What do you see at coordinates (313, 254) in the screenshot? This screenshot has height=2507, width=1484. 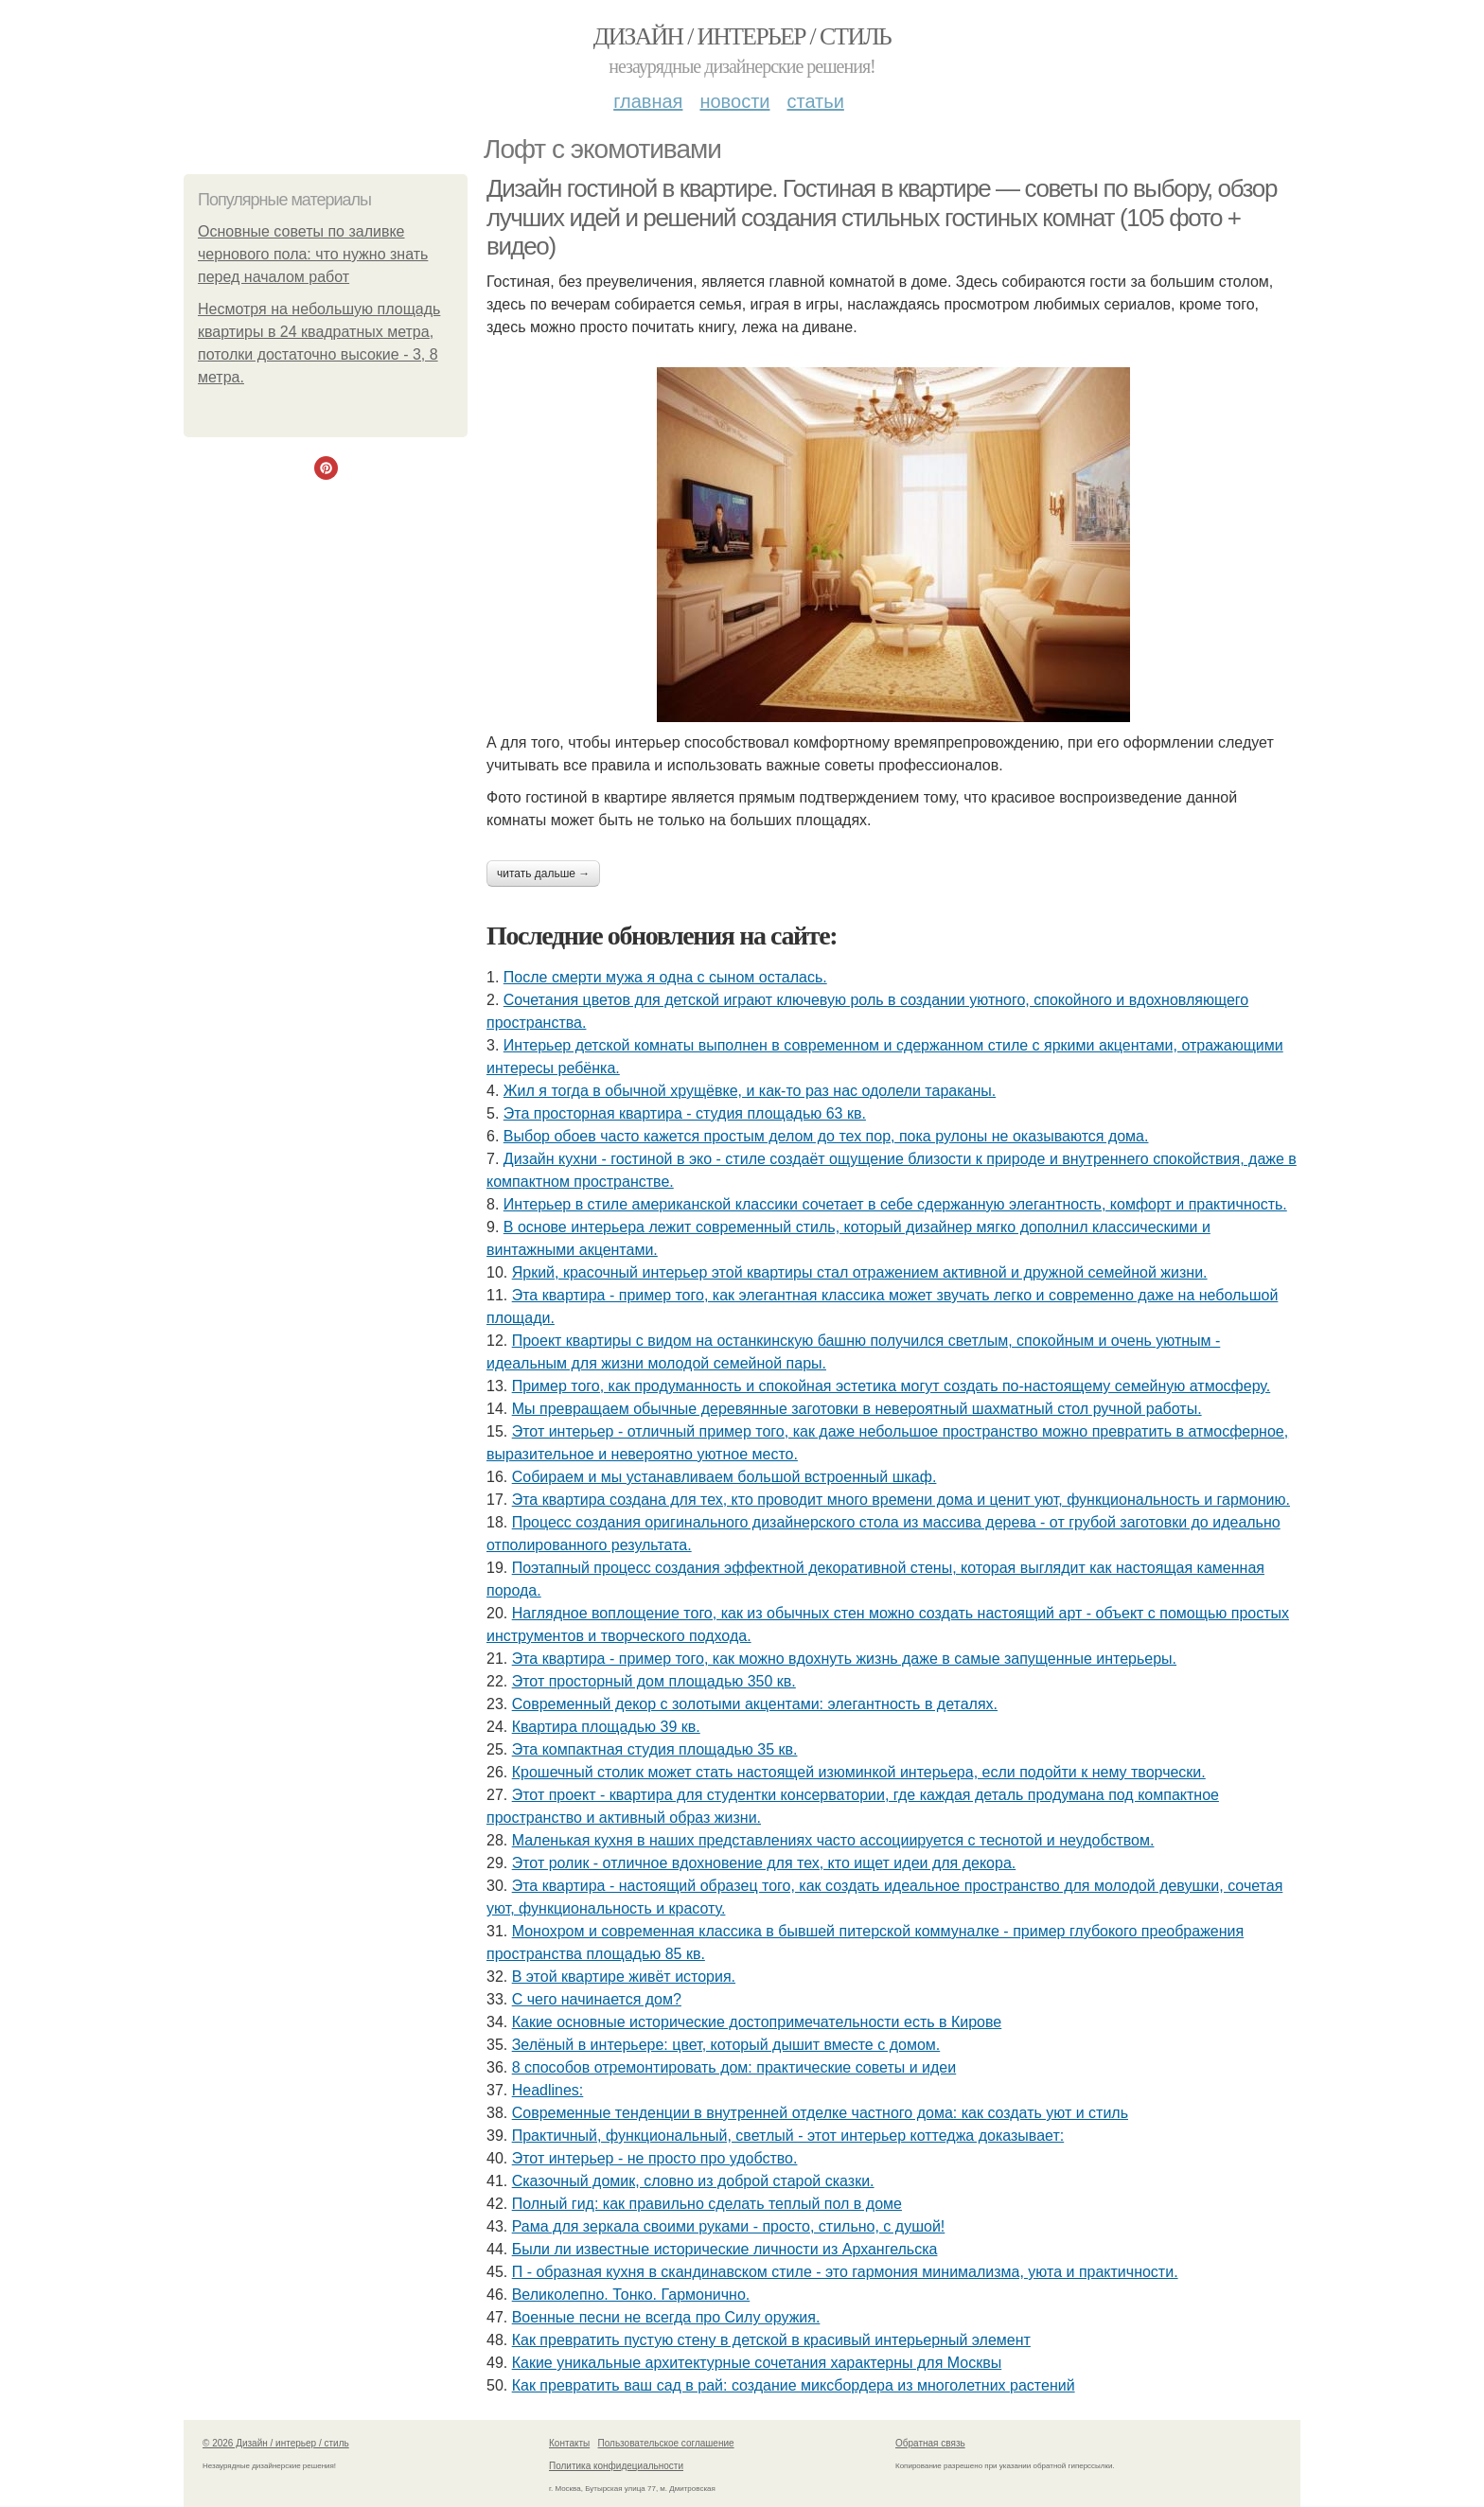 I see `Основные советы по заливке чернового пола: что нужно знать перед началом работ` at bounding box center [313, 254].